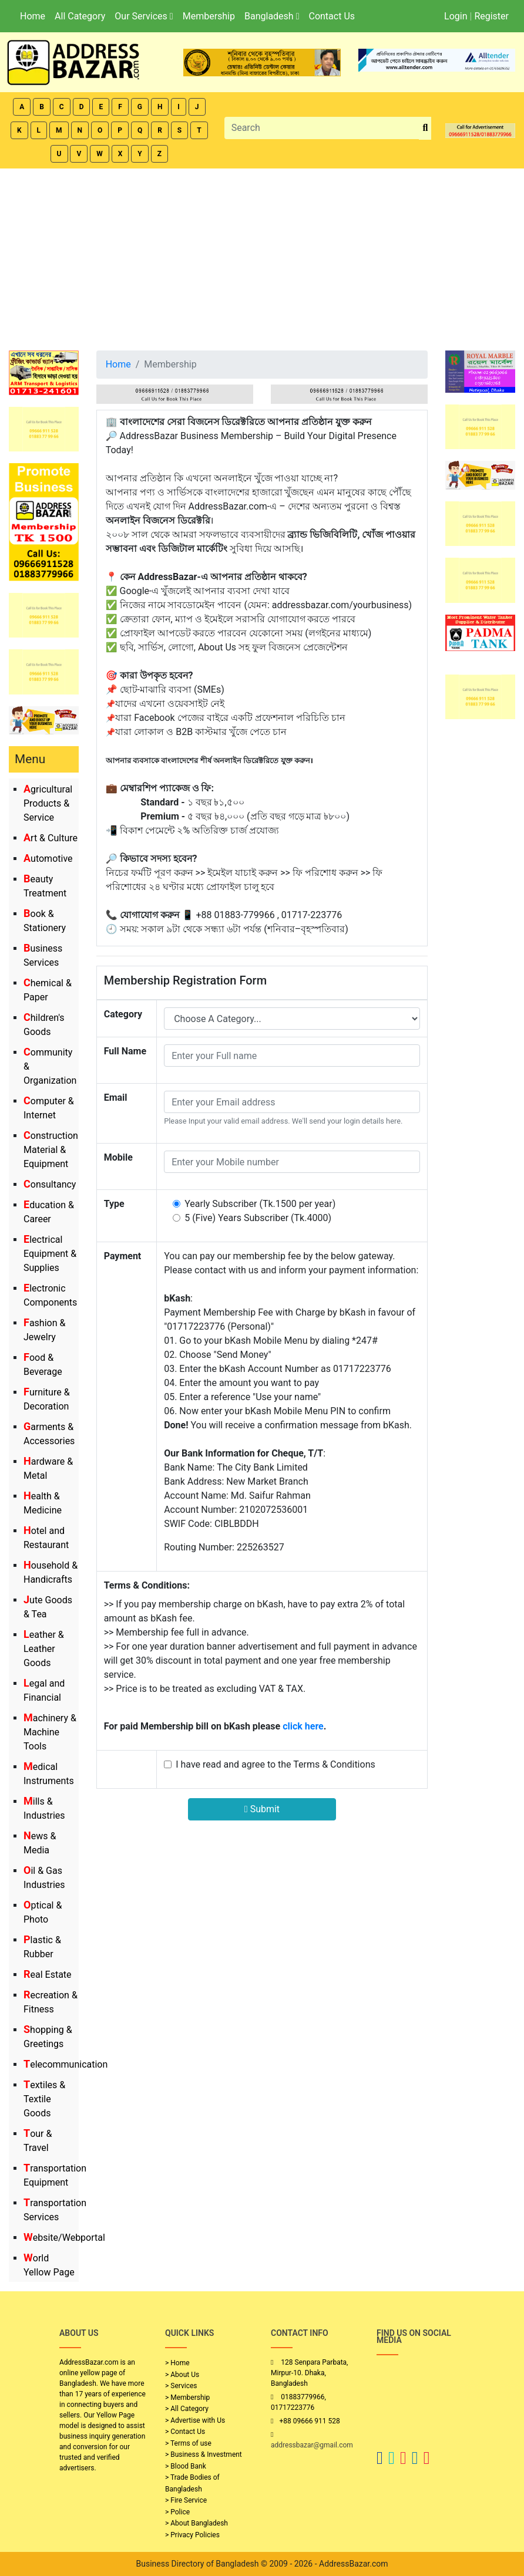  Describe the element at coordinates (455, 16) in the screenshot. I see `Login` at that location.